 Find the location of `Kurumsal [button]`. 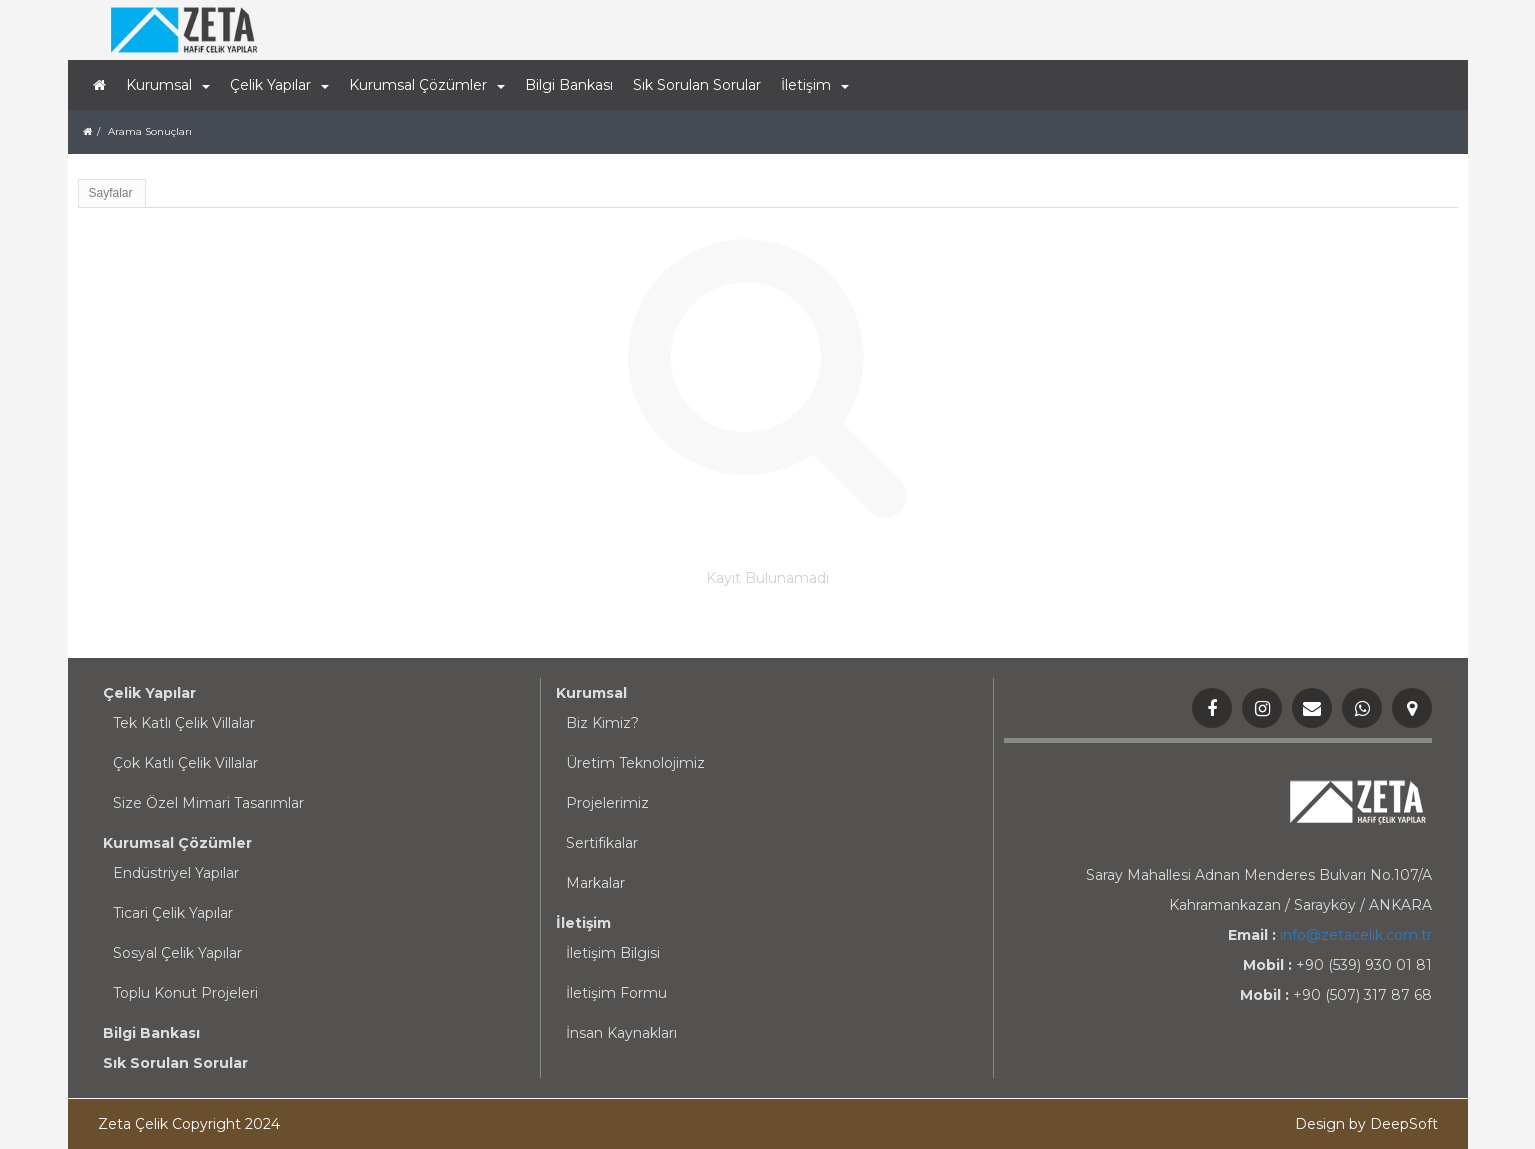

Kurumsal [button] is located at coordinates (168, 85).